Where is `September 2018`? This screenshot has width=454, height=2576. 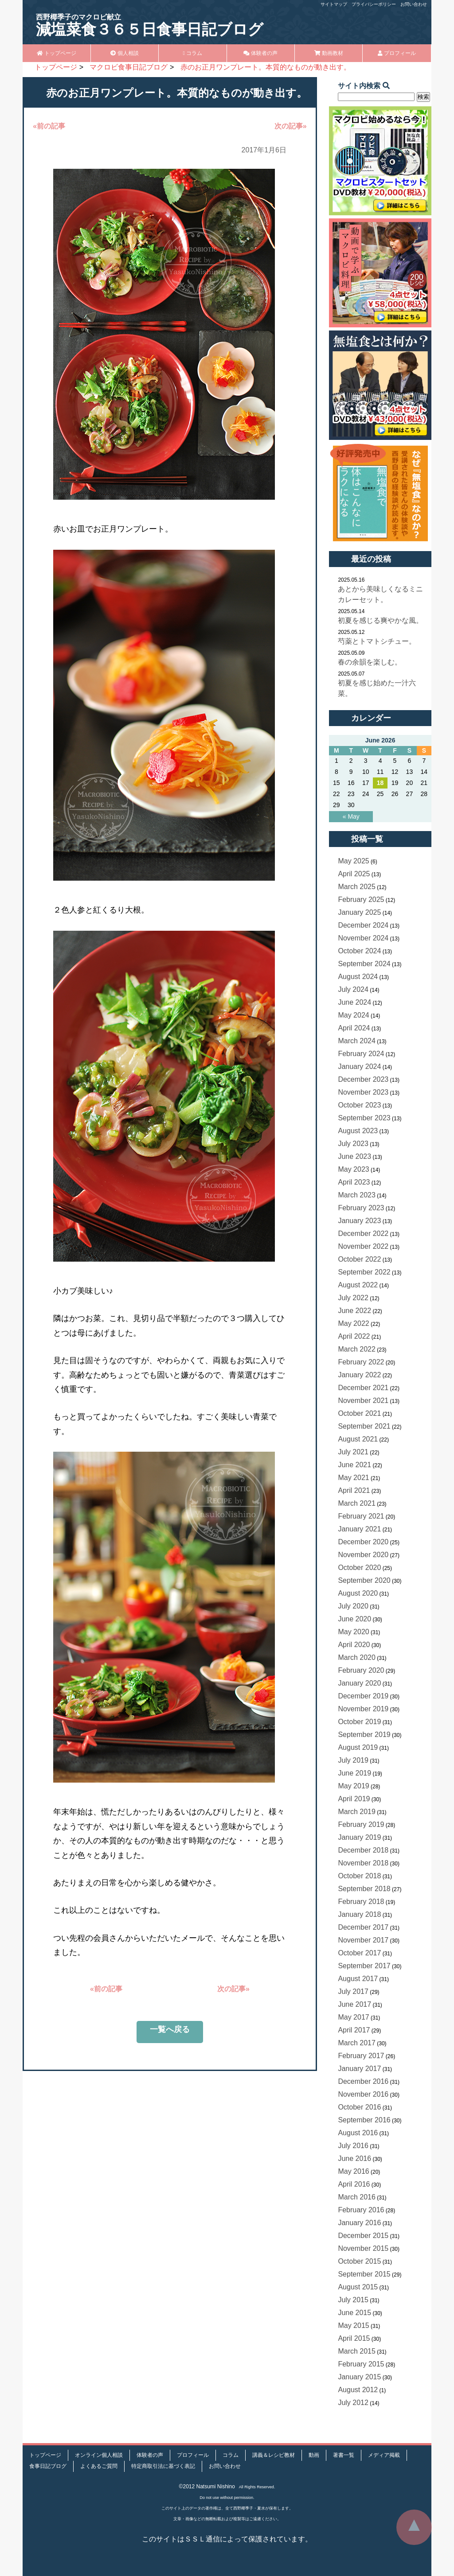
September 2018 is located at coordinates (364, 1888).